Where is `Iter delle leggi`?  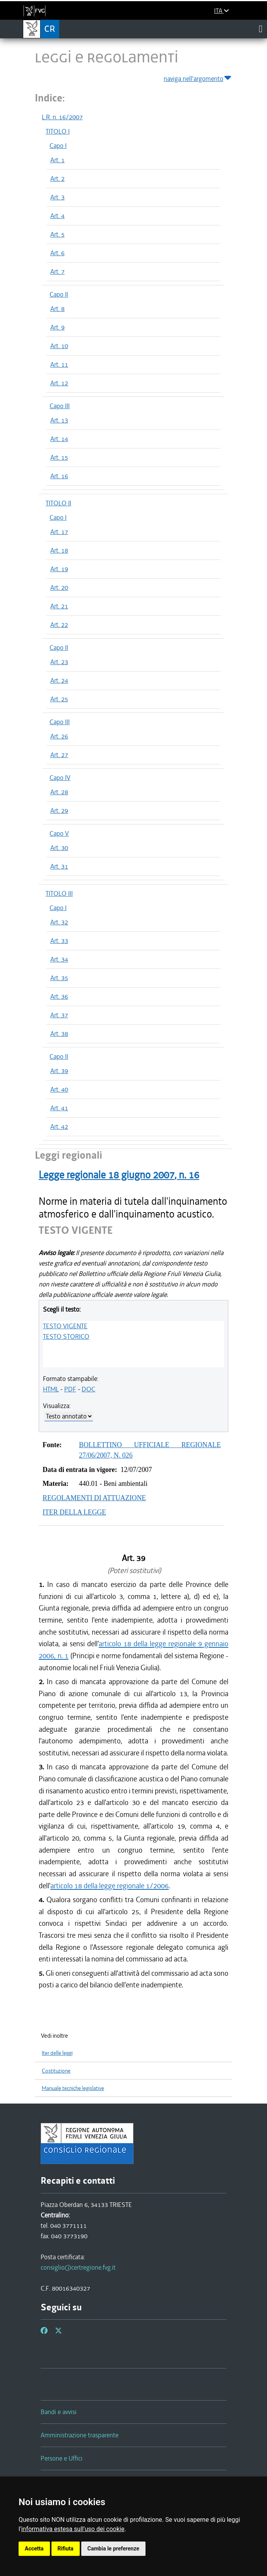 Iter delle leggi is located at coordinates (57, 2053).